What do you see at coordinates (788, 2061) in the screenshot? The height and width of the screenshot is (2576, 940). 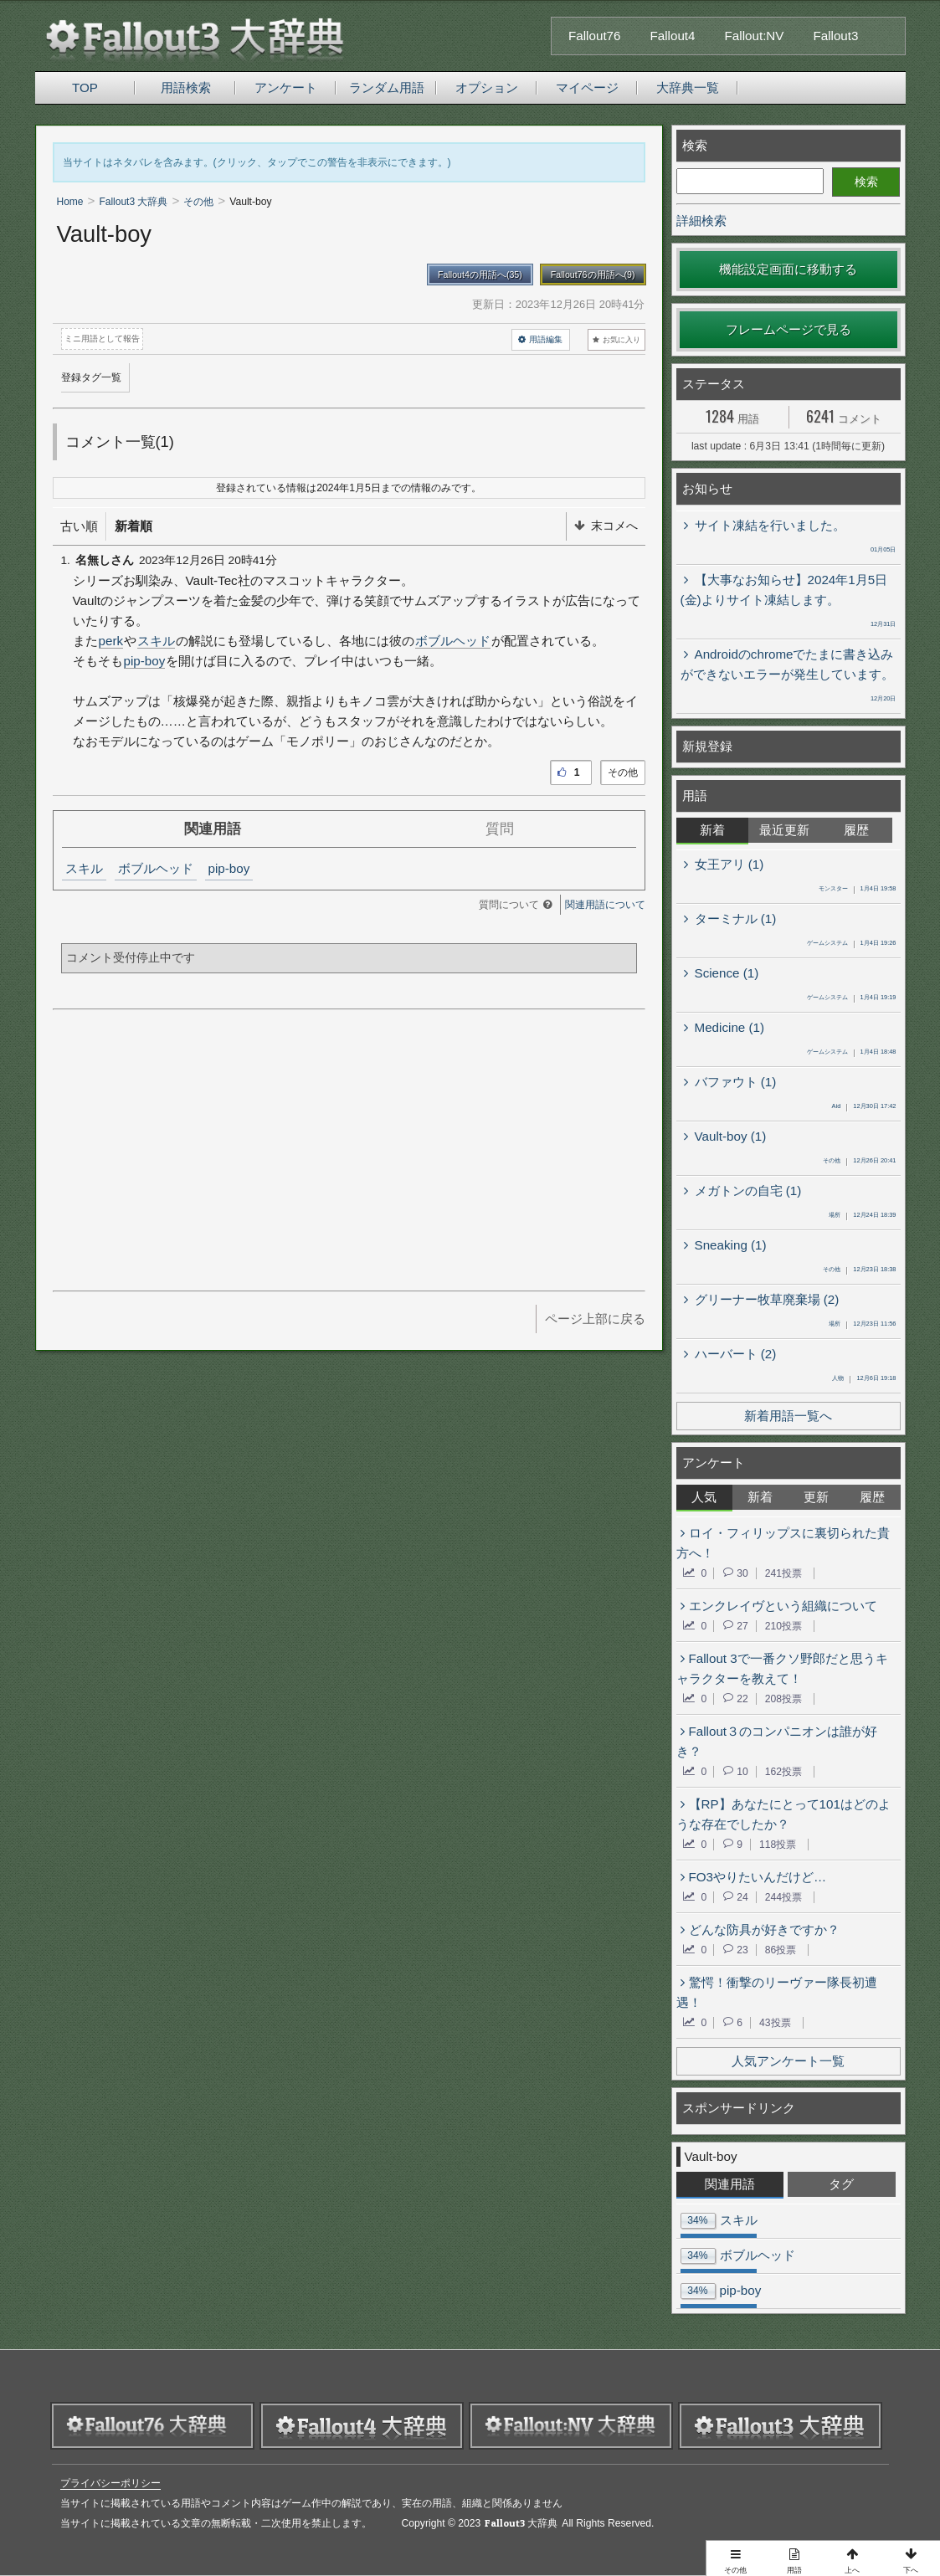 I see `人気アンケート一覧` at bounding box center [788, 2061].